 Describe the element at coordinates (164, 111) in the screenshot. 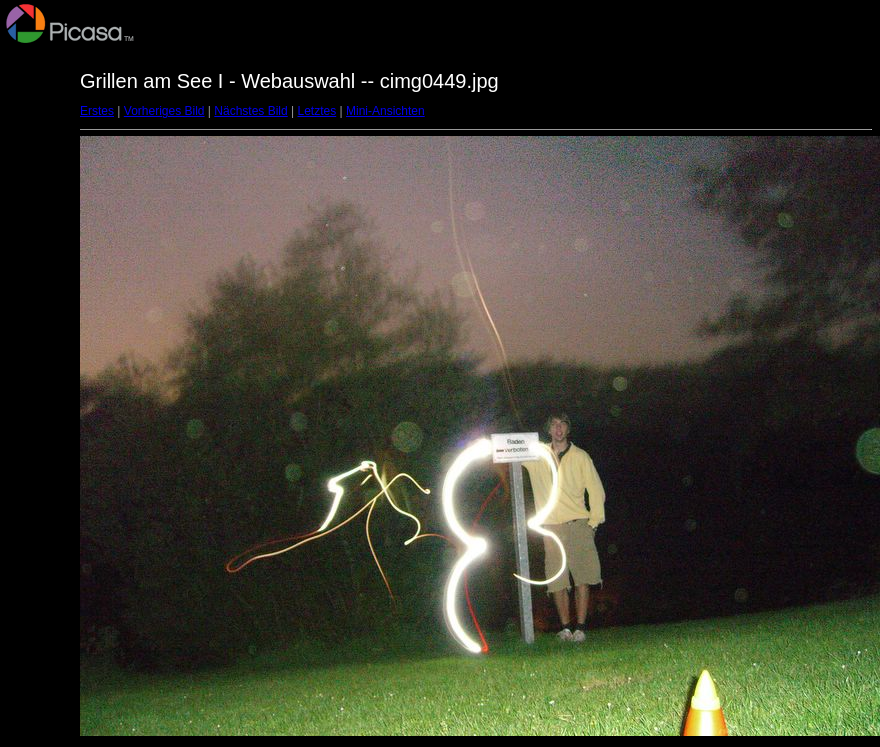

I see `Vorheriges Bild` at that location.